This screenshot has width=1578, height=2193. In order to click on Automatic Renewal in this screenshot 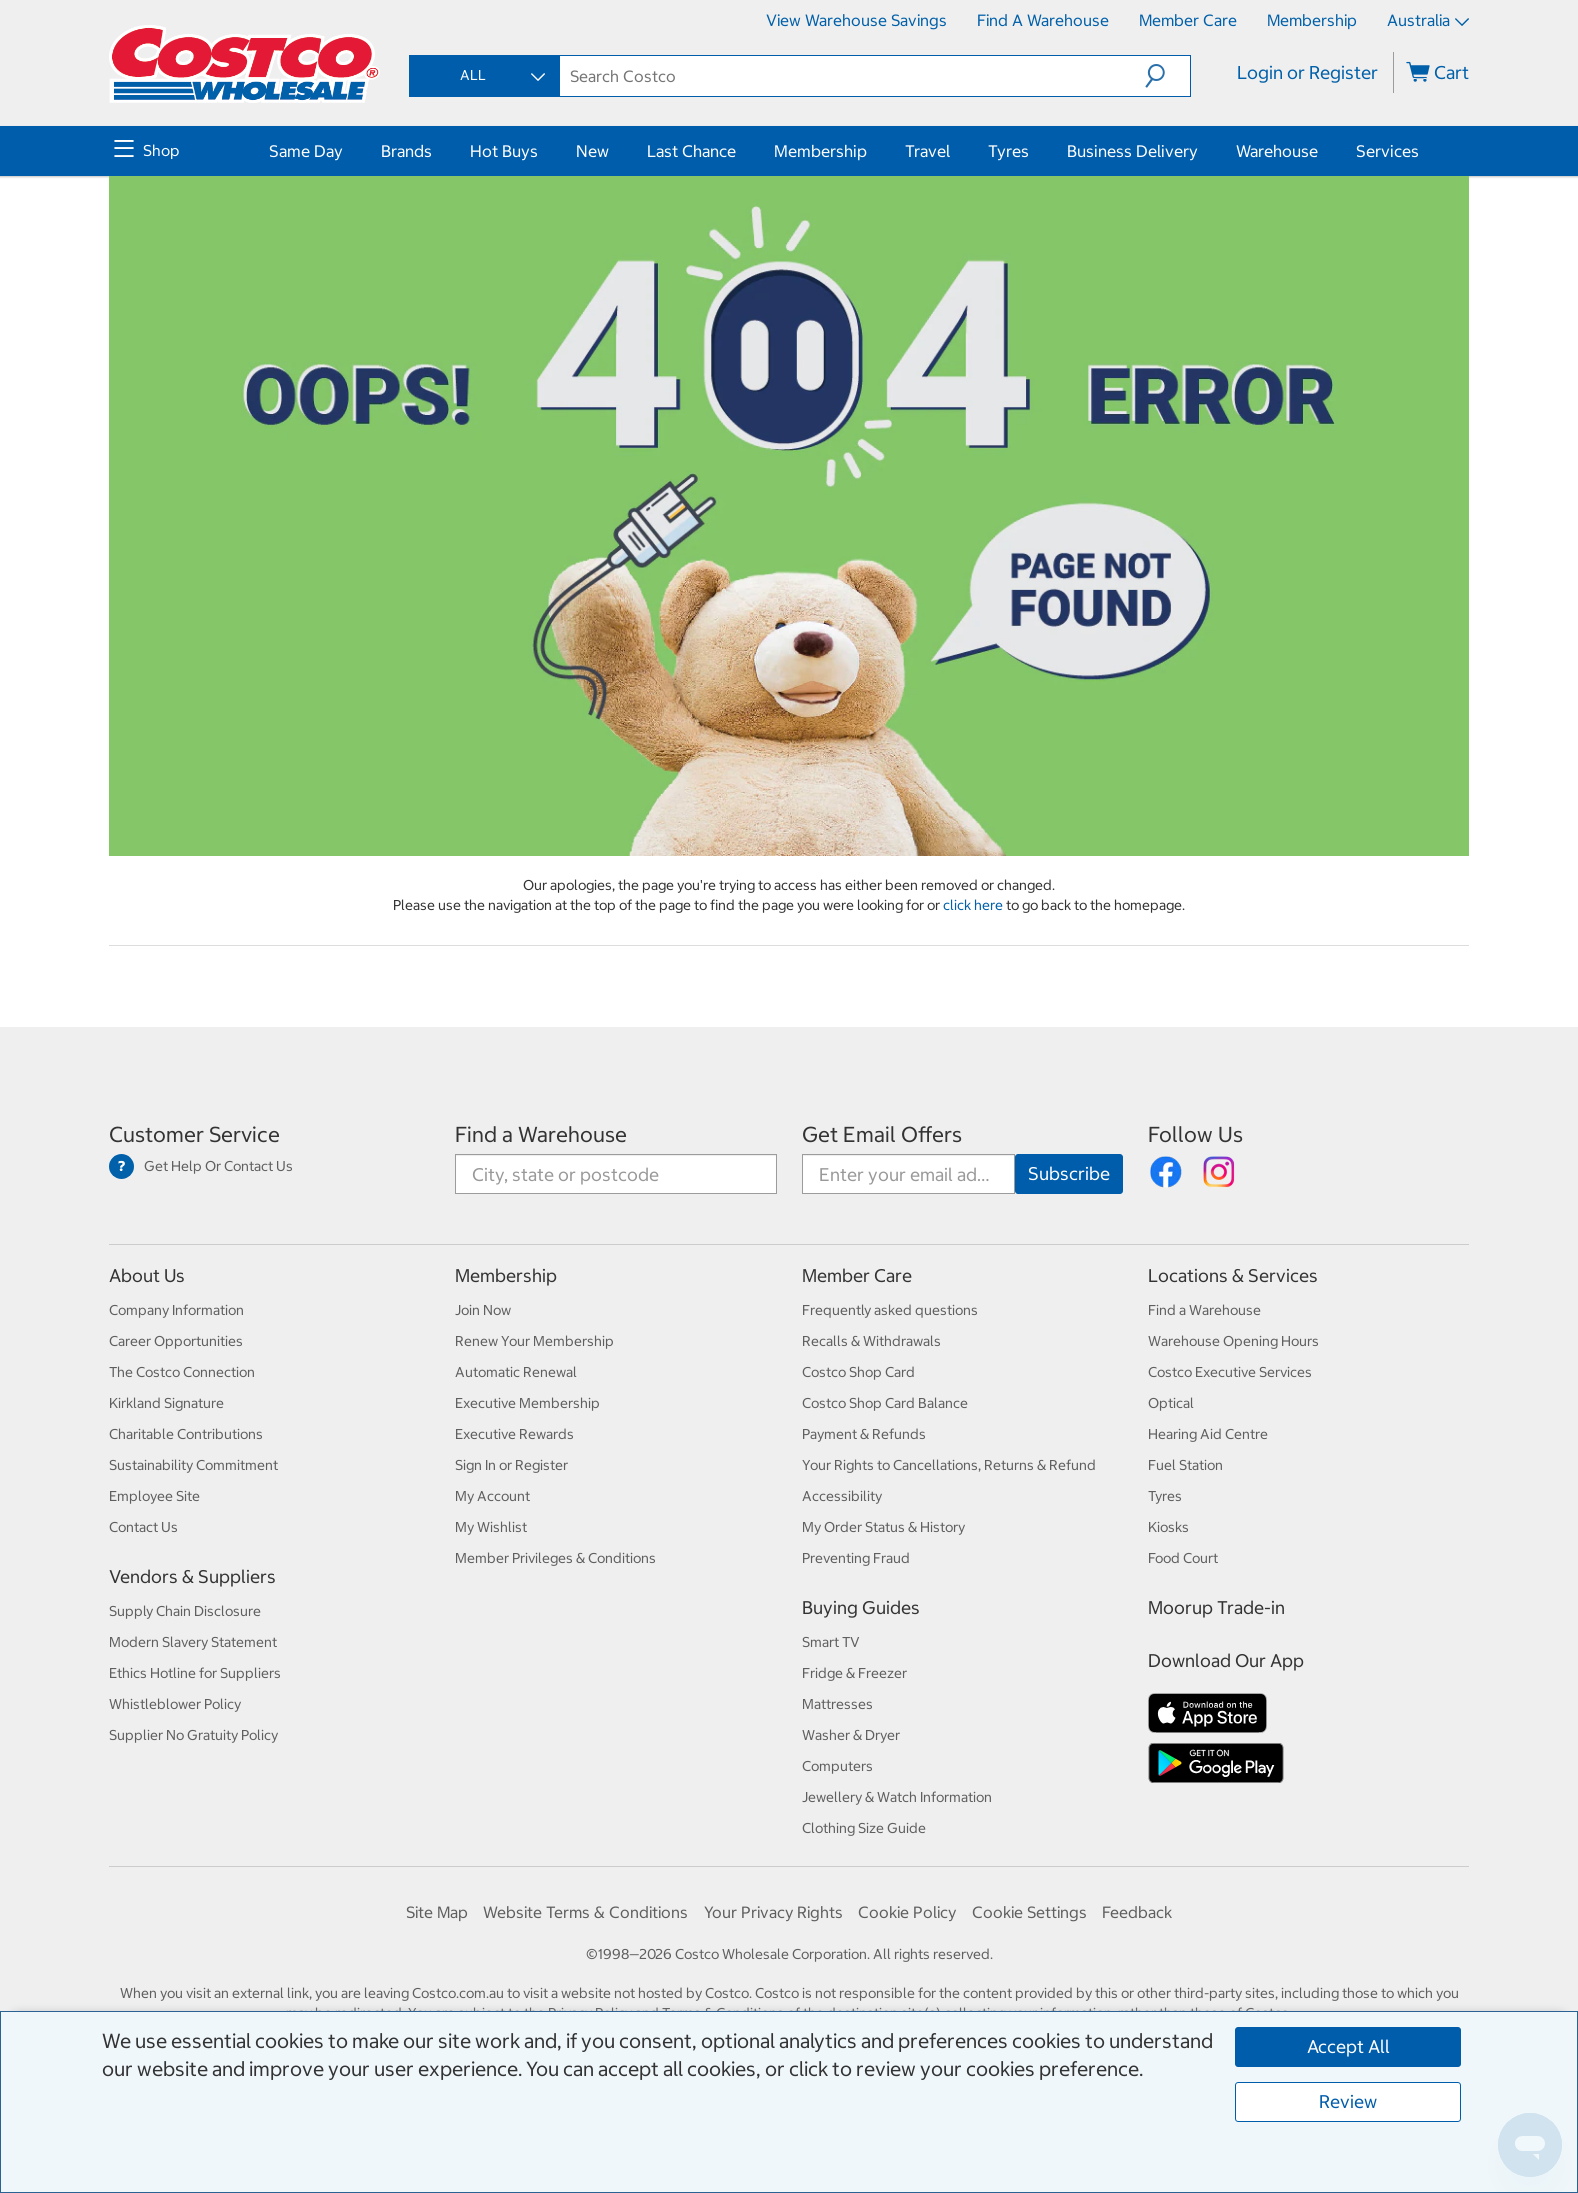, I will do `click(516, 1372)`.